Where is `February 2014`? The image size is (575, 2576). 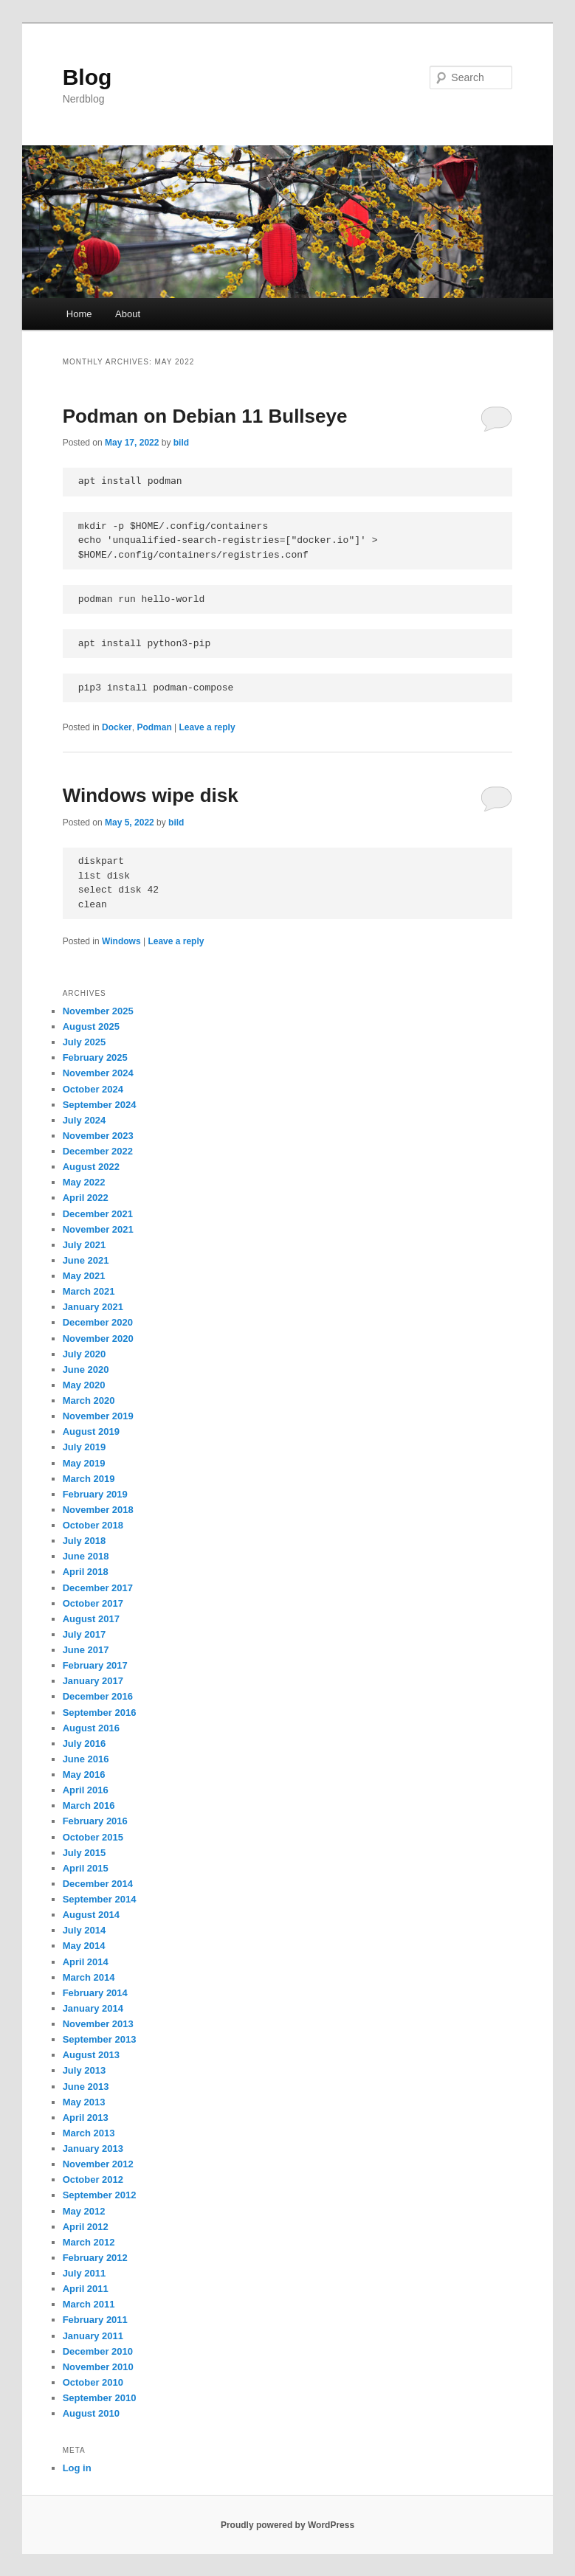
February 2014 is located at coordinates (95, 1992).